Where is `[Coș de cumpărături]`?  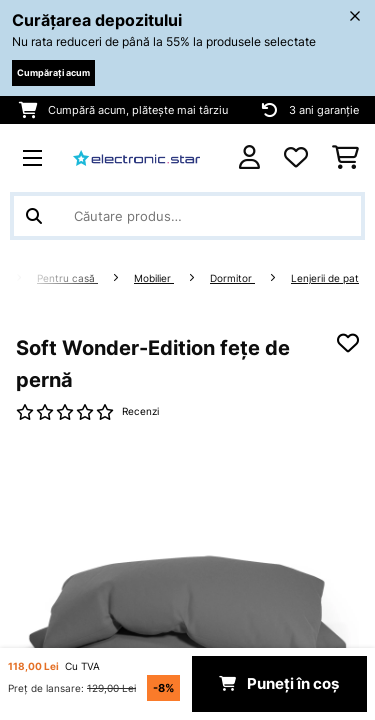 [Coș de cumpărături] is located at coordinates (345, 158).